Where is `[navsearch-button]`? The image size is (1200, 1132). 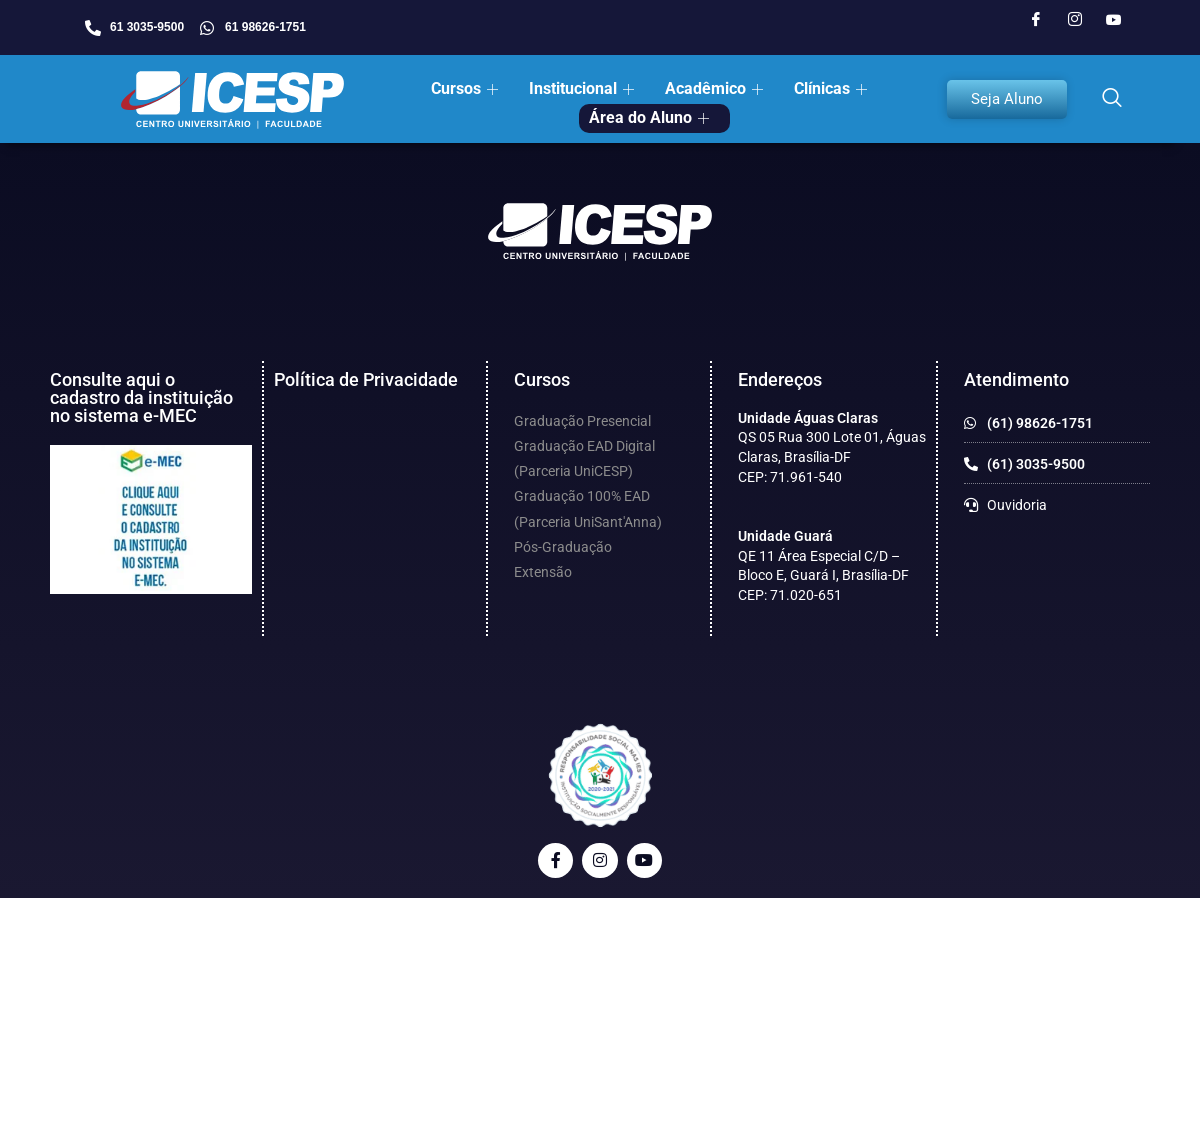 [navsearch-button] is located at coordinates (1112, 99).